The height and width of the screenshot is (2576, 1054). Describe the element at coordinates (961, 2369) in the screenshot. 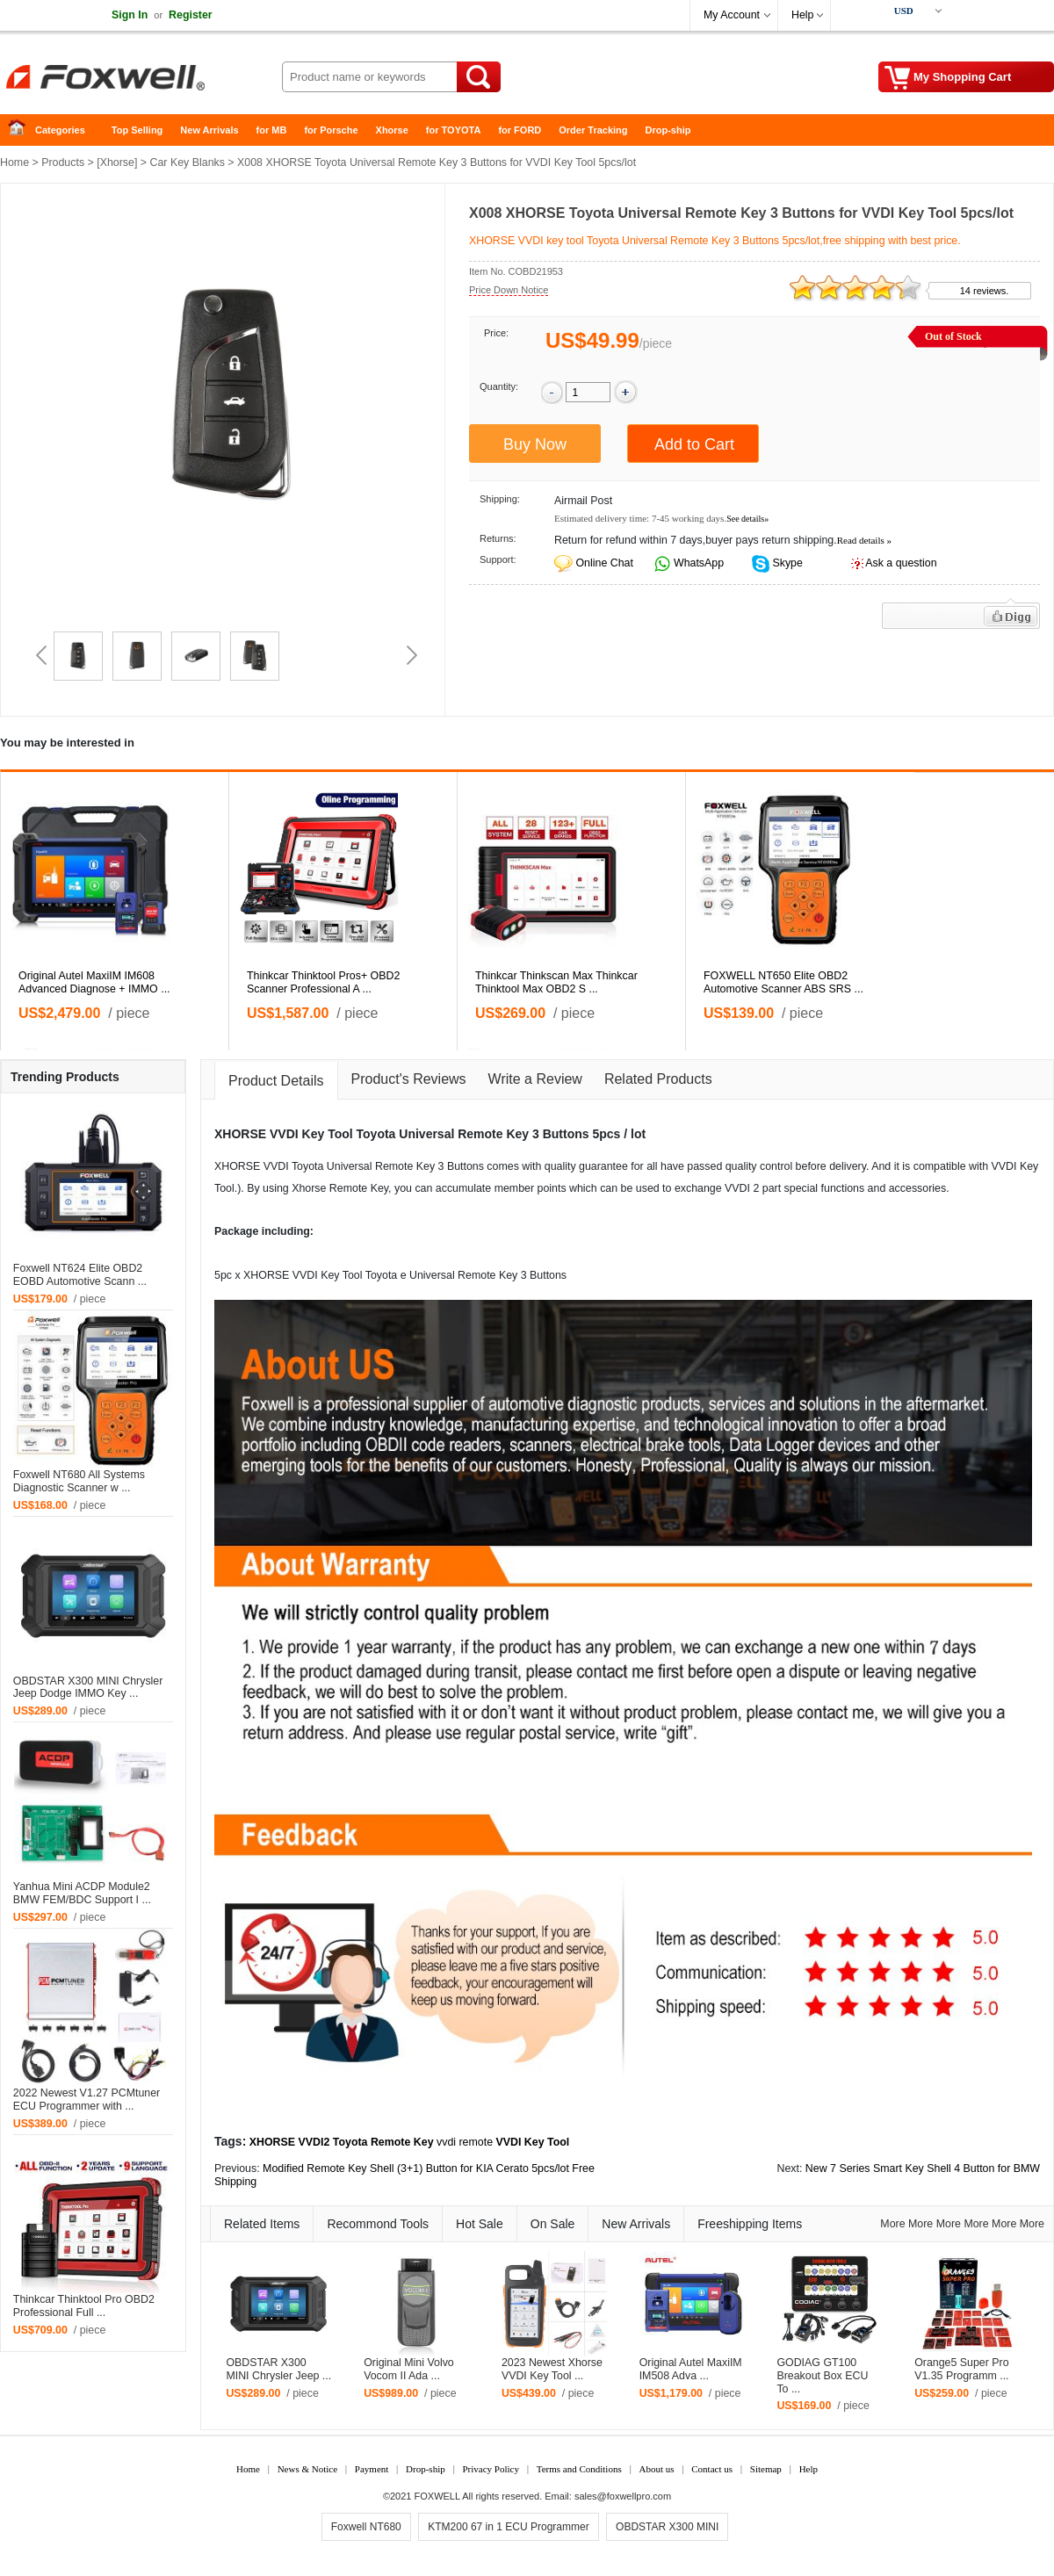

I see `Orange5 Super Pro V1.35 Programm ...` at that location.